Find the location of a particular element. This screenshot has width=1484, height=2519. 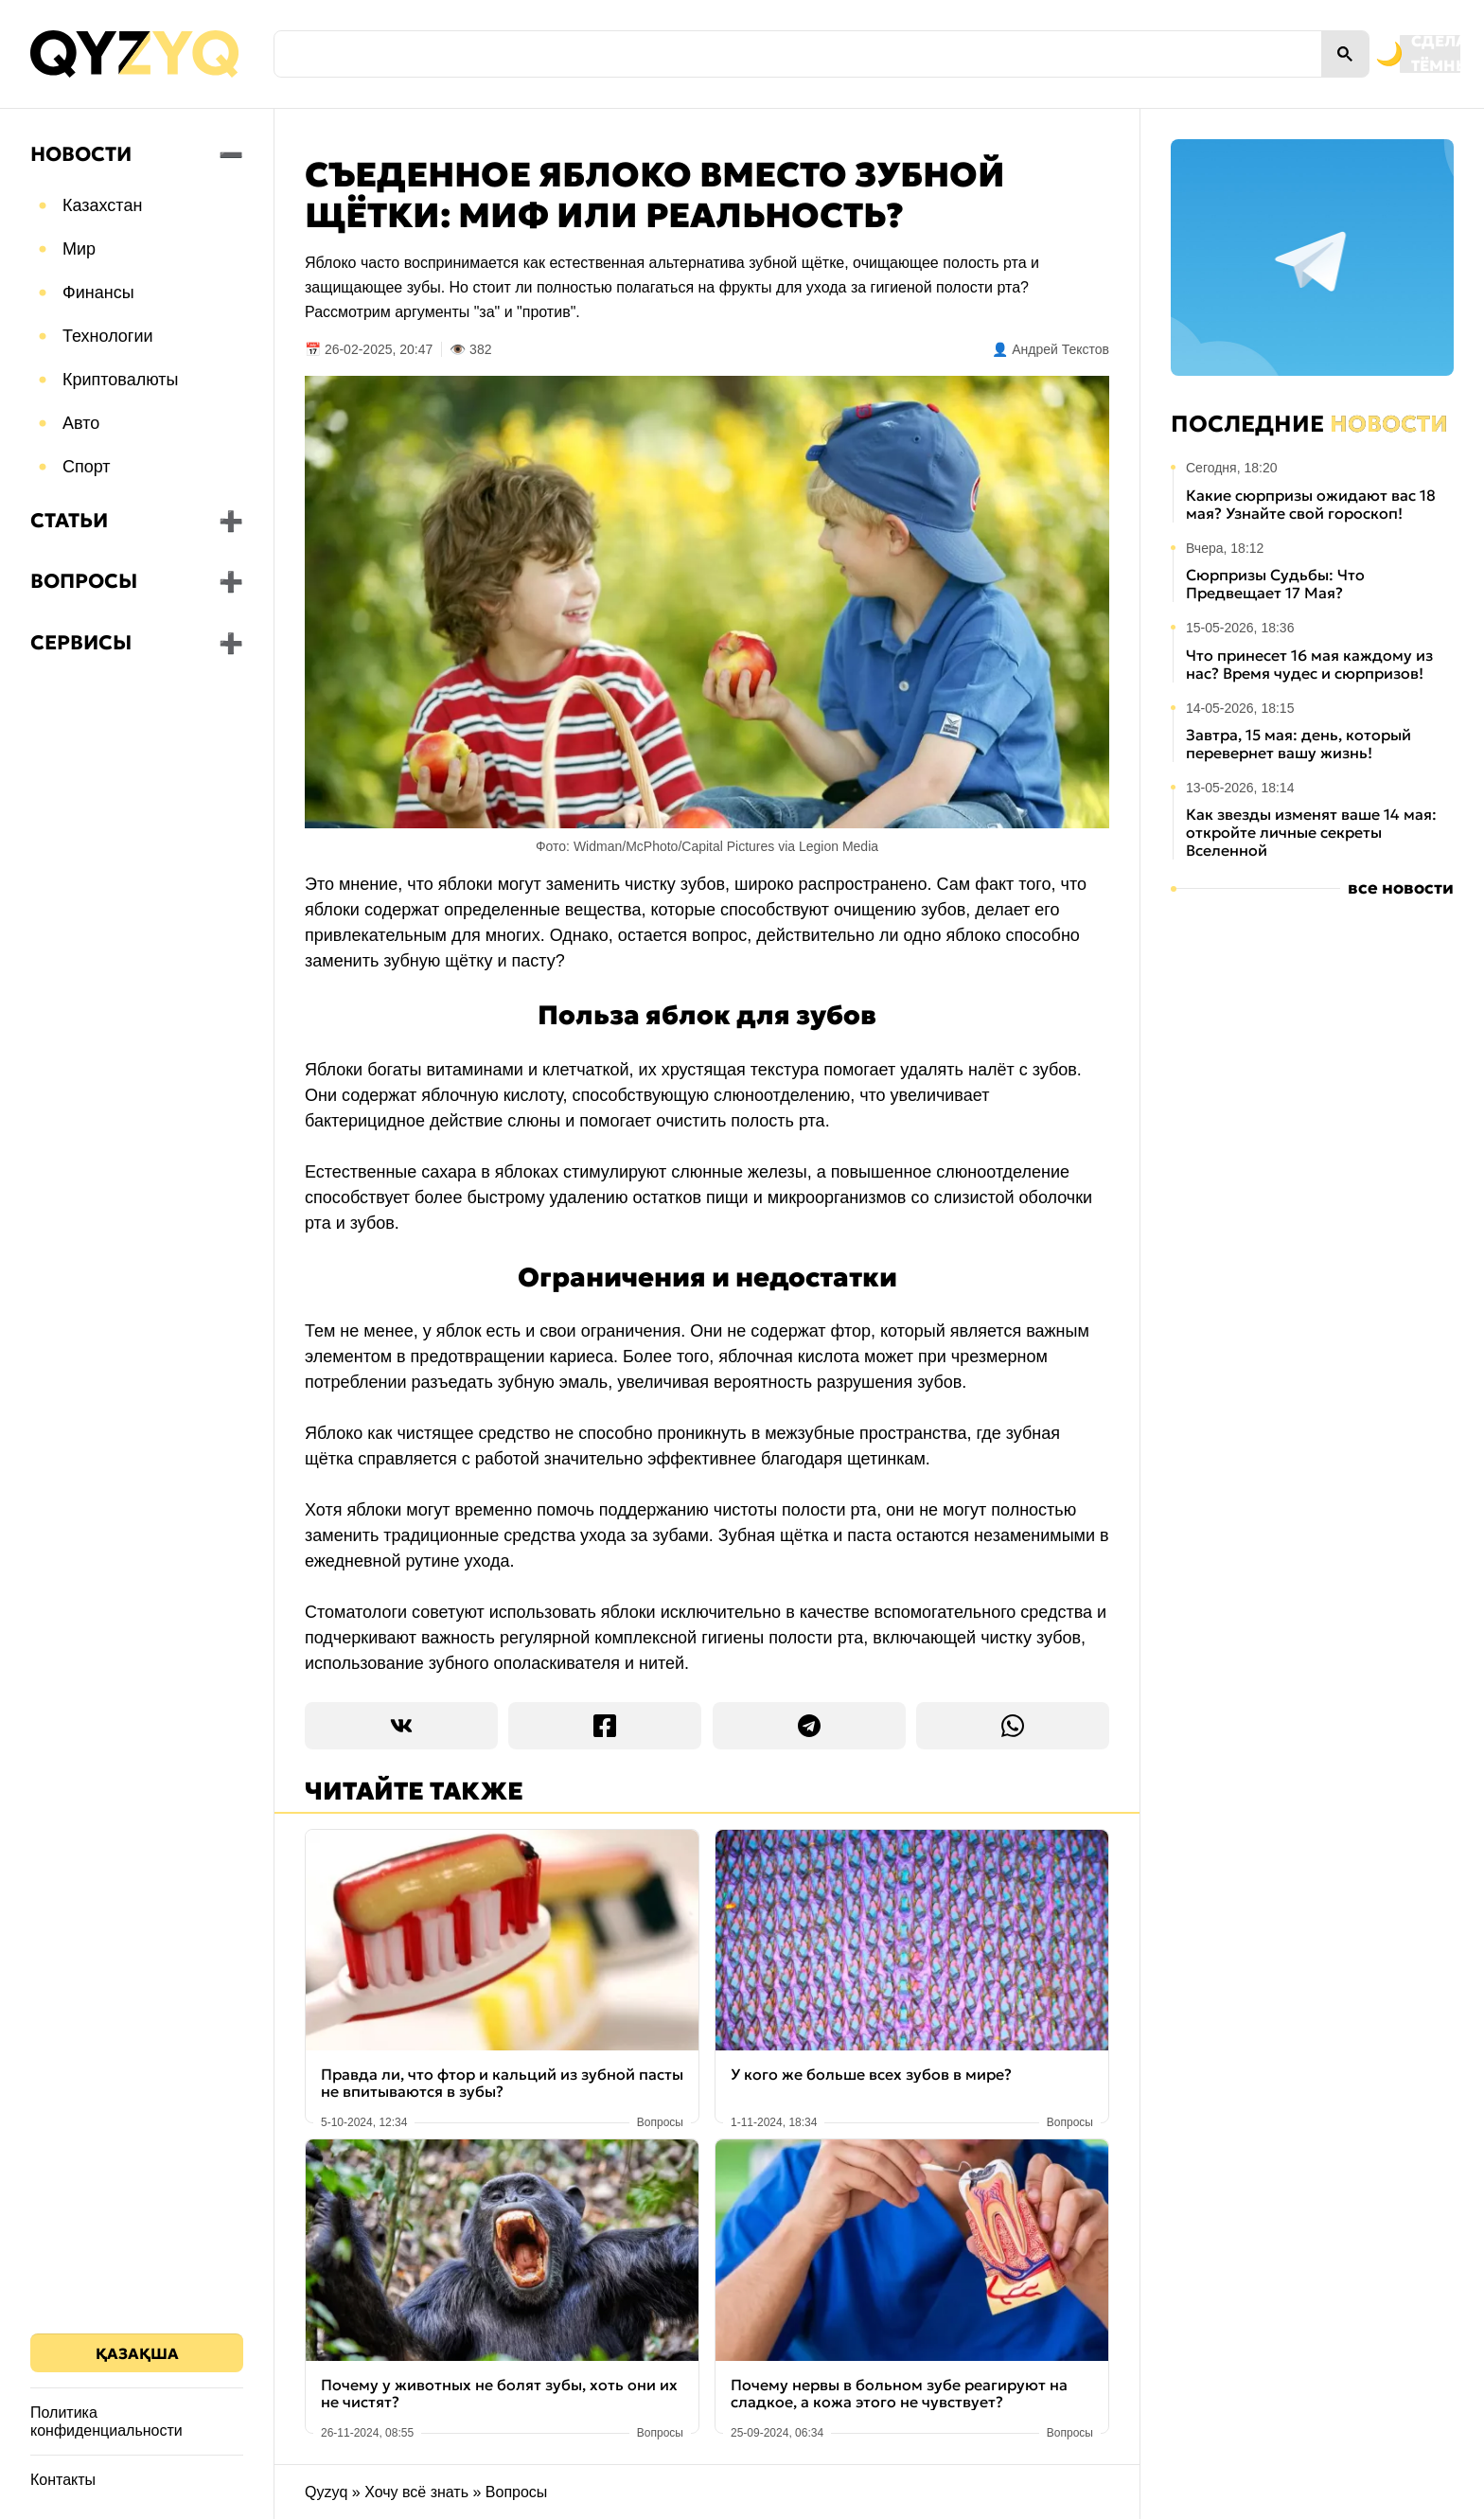

Финансы is located at coordinates (98, 292).